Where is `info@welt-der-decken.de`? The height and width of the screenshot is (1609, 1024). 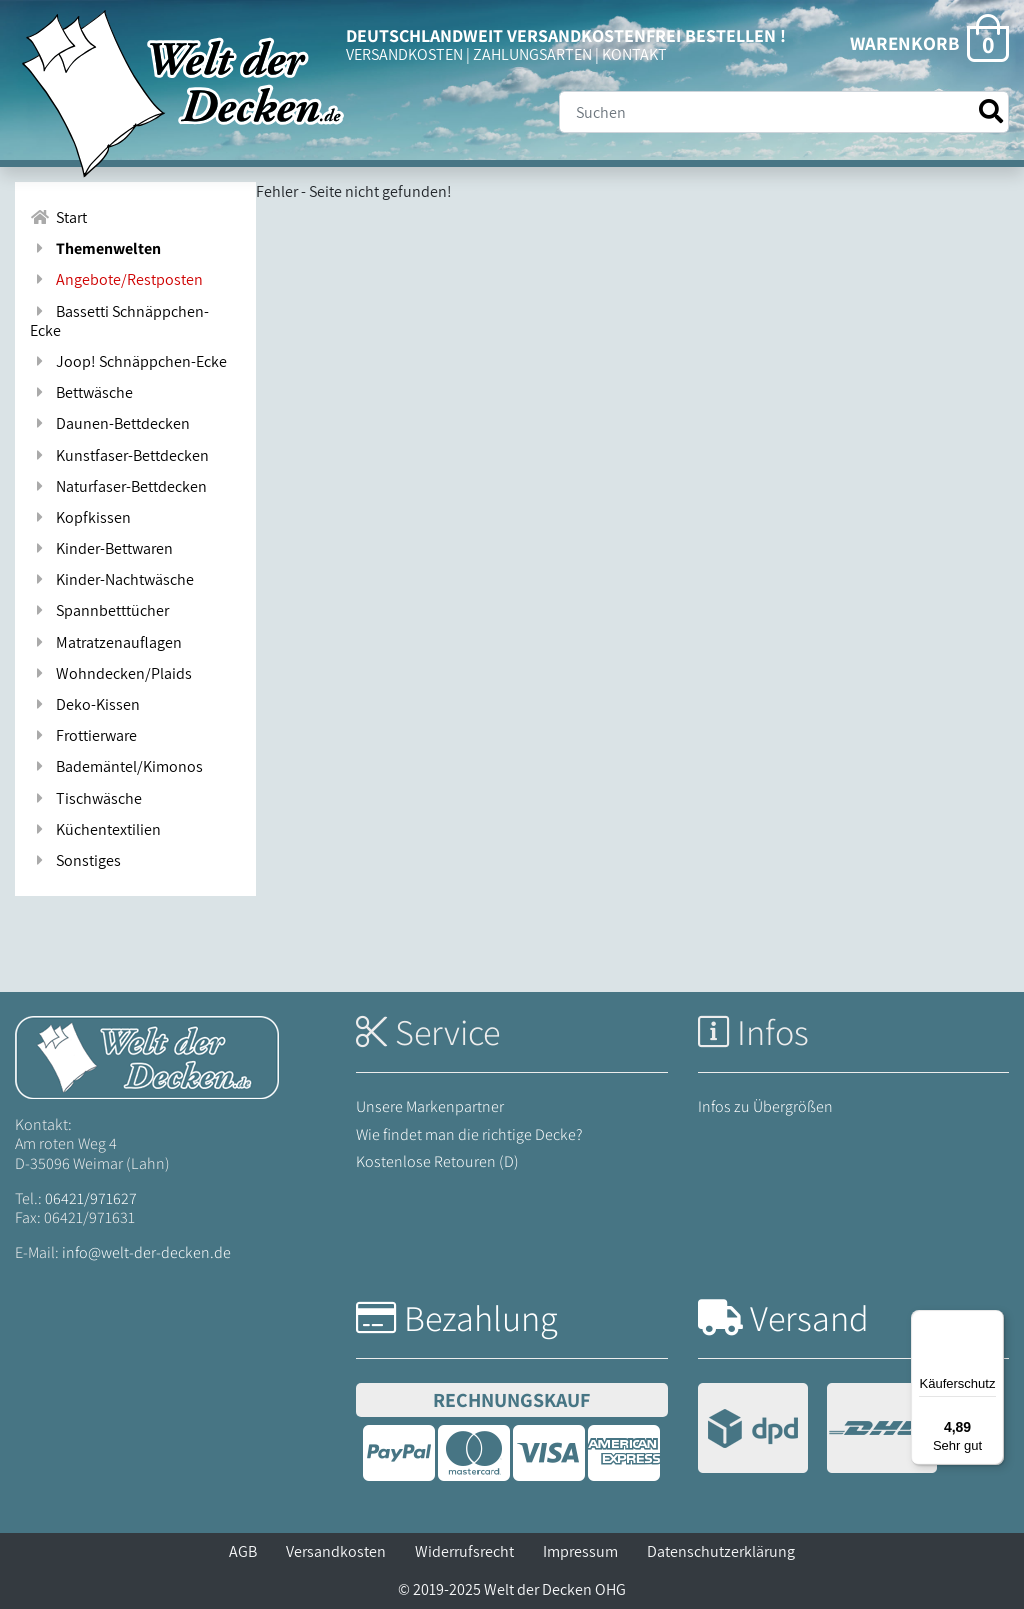 info@welt-der-decken.de is located at coordinates (146, 1252).